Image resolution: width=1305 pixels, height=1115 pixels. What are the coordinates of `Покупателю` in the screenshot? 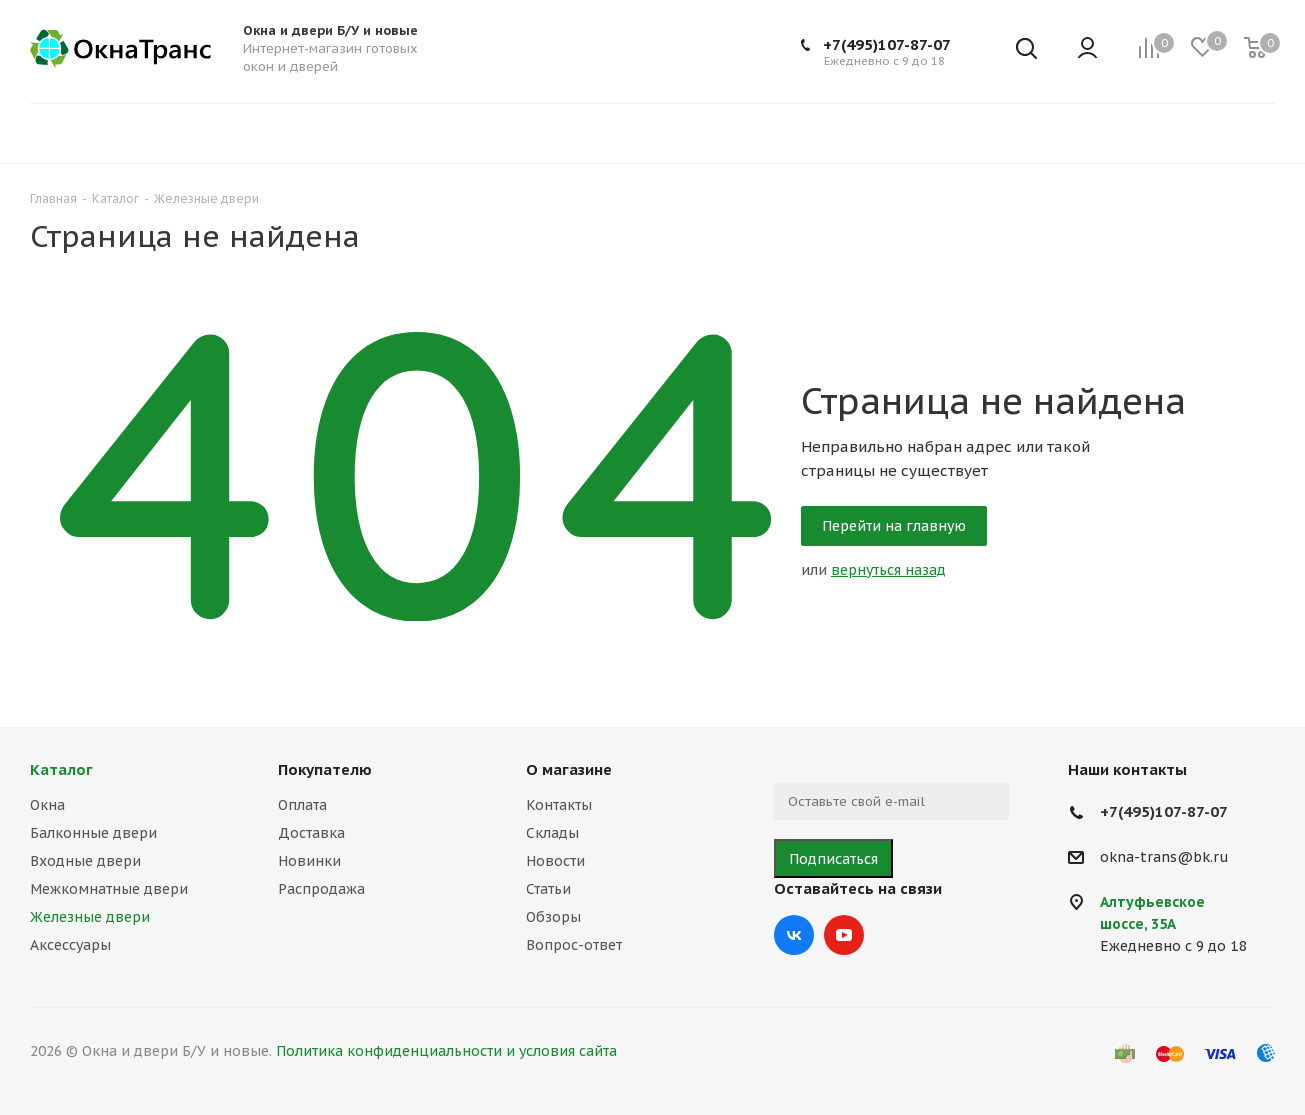 It's located at (325, 769).